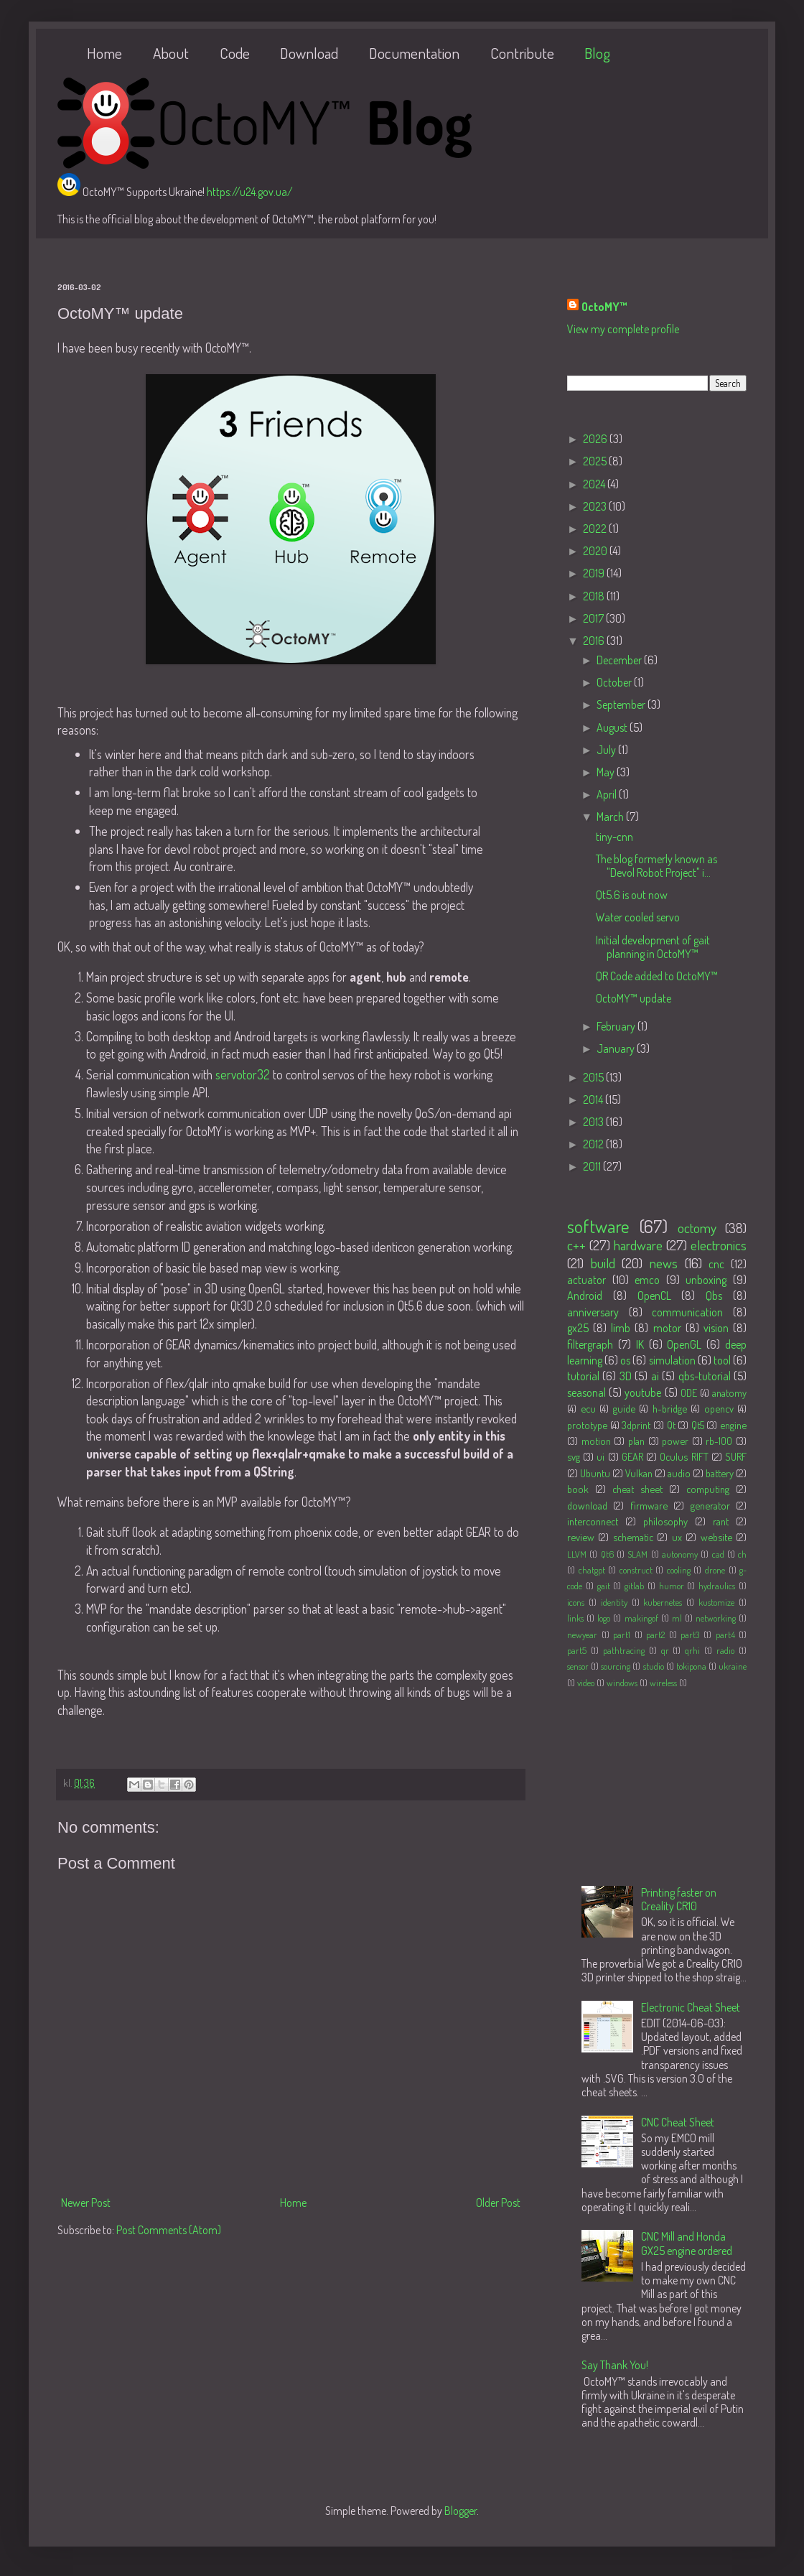 This screenshot has height=2576, width=804. Describe the element at coordinates (634, 1585) in the screenshot. I see `gitlab` at that location.